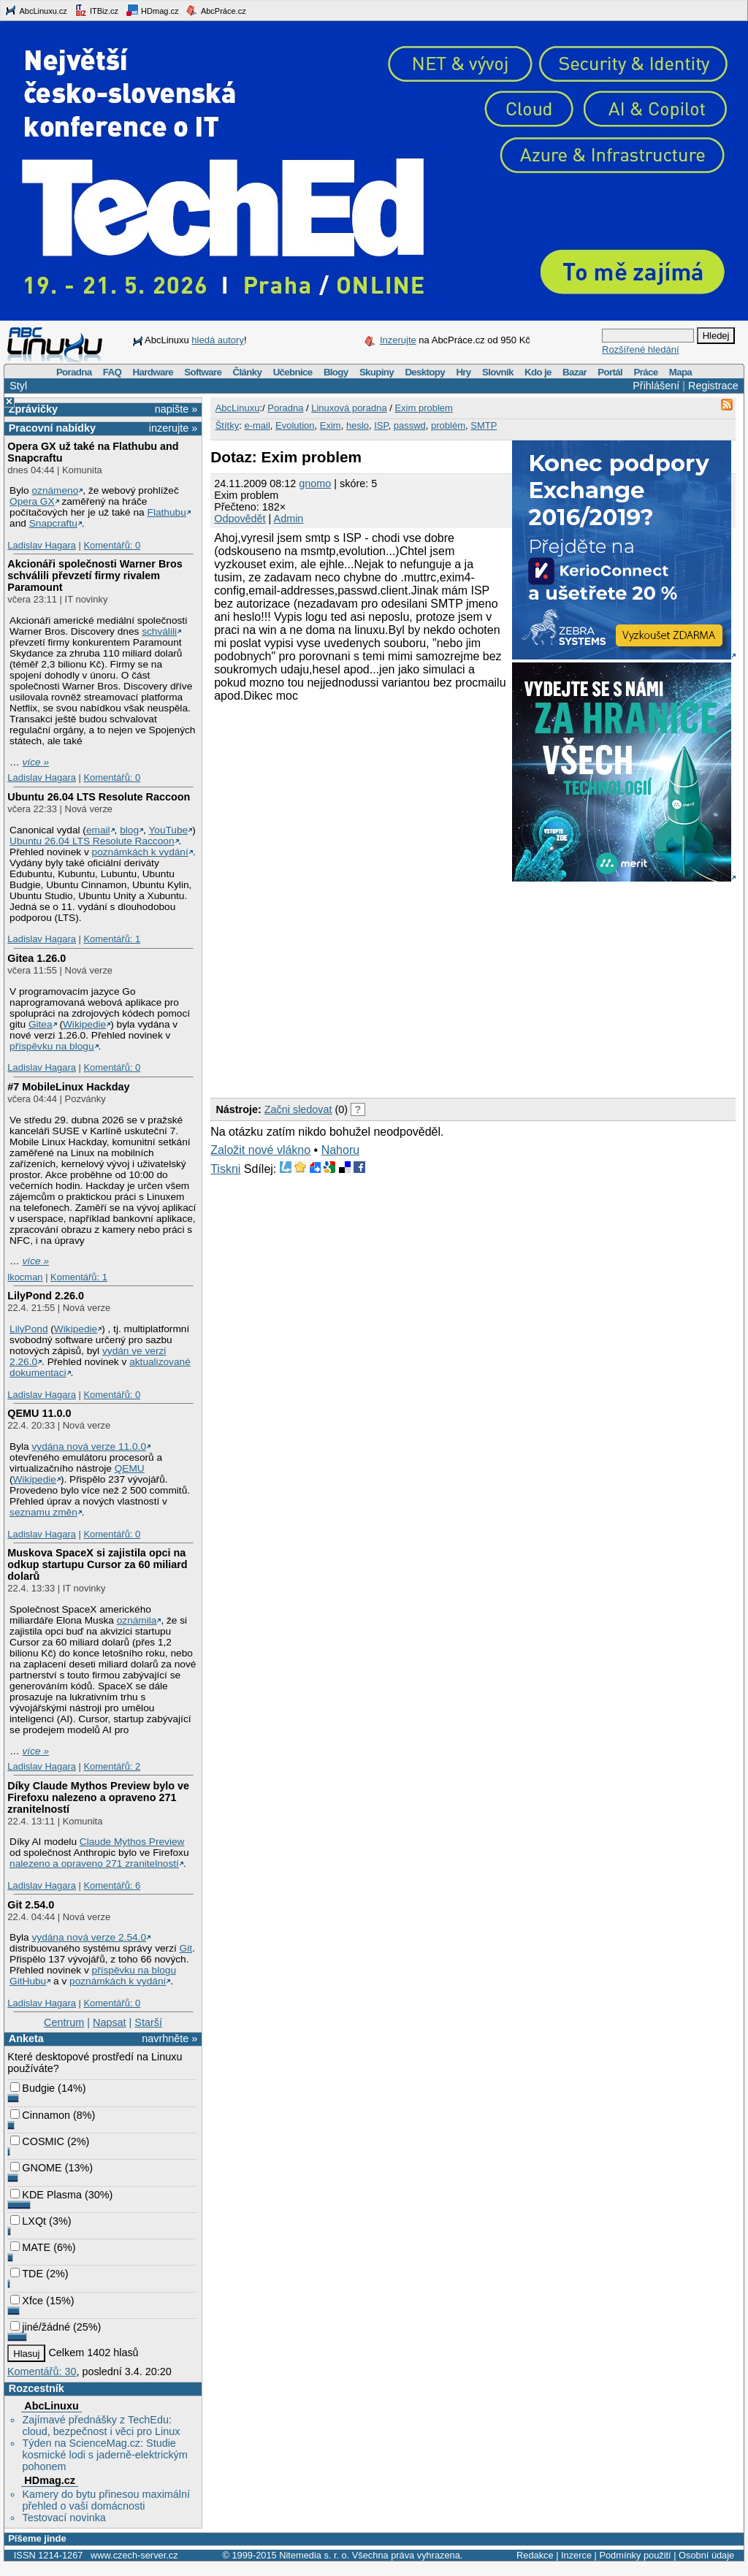  I want to click on inzerujte », so click(173, 428).